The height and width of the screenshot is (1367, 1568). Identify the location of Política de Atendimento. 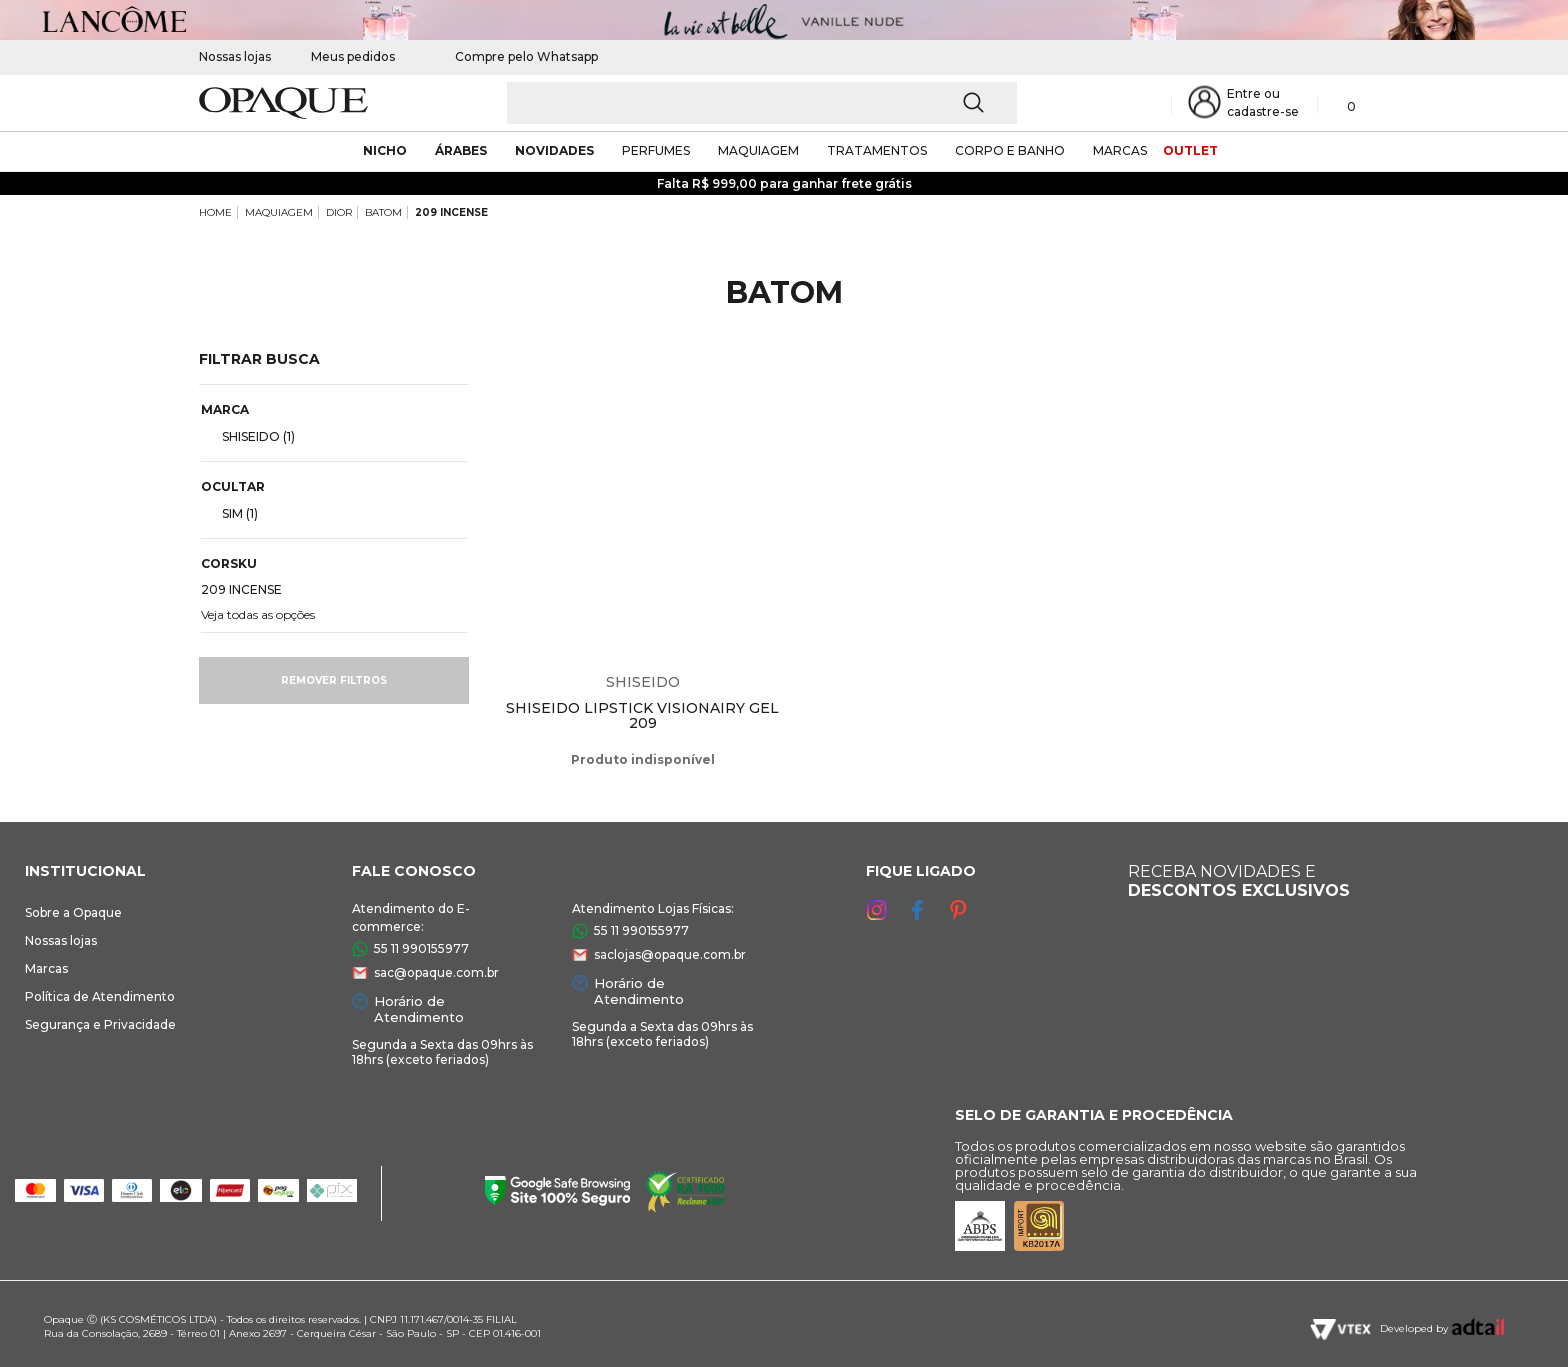
(100, 996).